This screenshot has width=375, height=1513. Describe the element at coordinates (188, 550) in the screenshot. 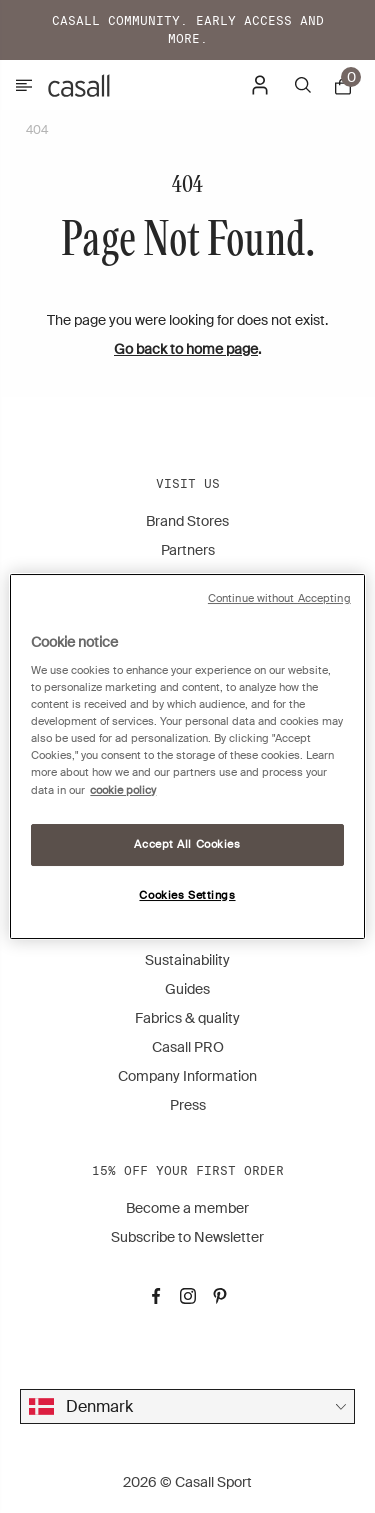

I see `Partners` at that location.